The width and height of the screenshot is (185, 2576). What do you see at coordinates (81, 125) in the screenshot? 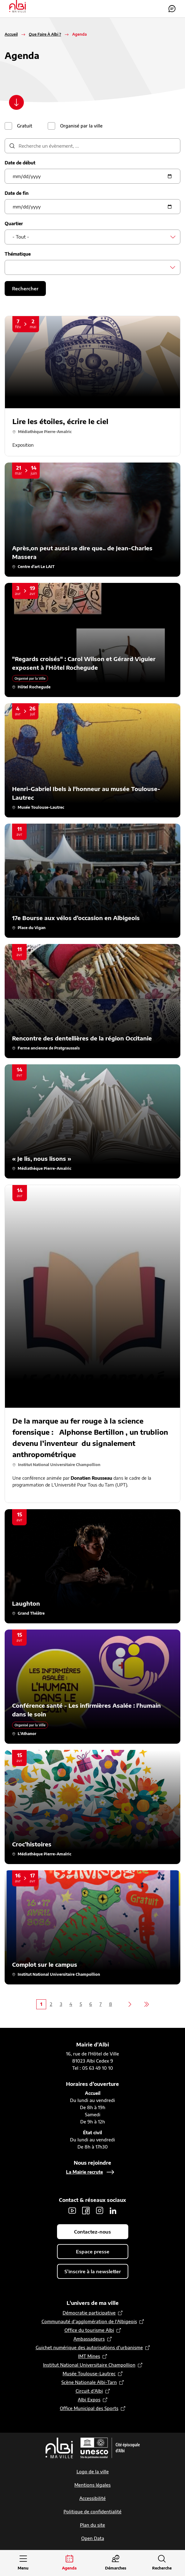
I see `Organisé par la ville` at bounding box center [81, 125].